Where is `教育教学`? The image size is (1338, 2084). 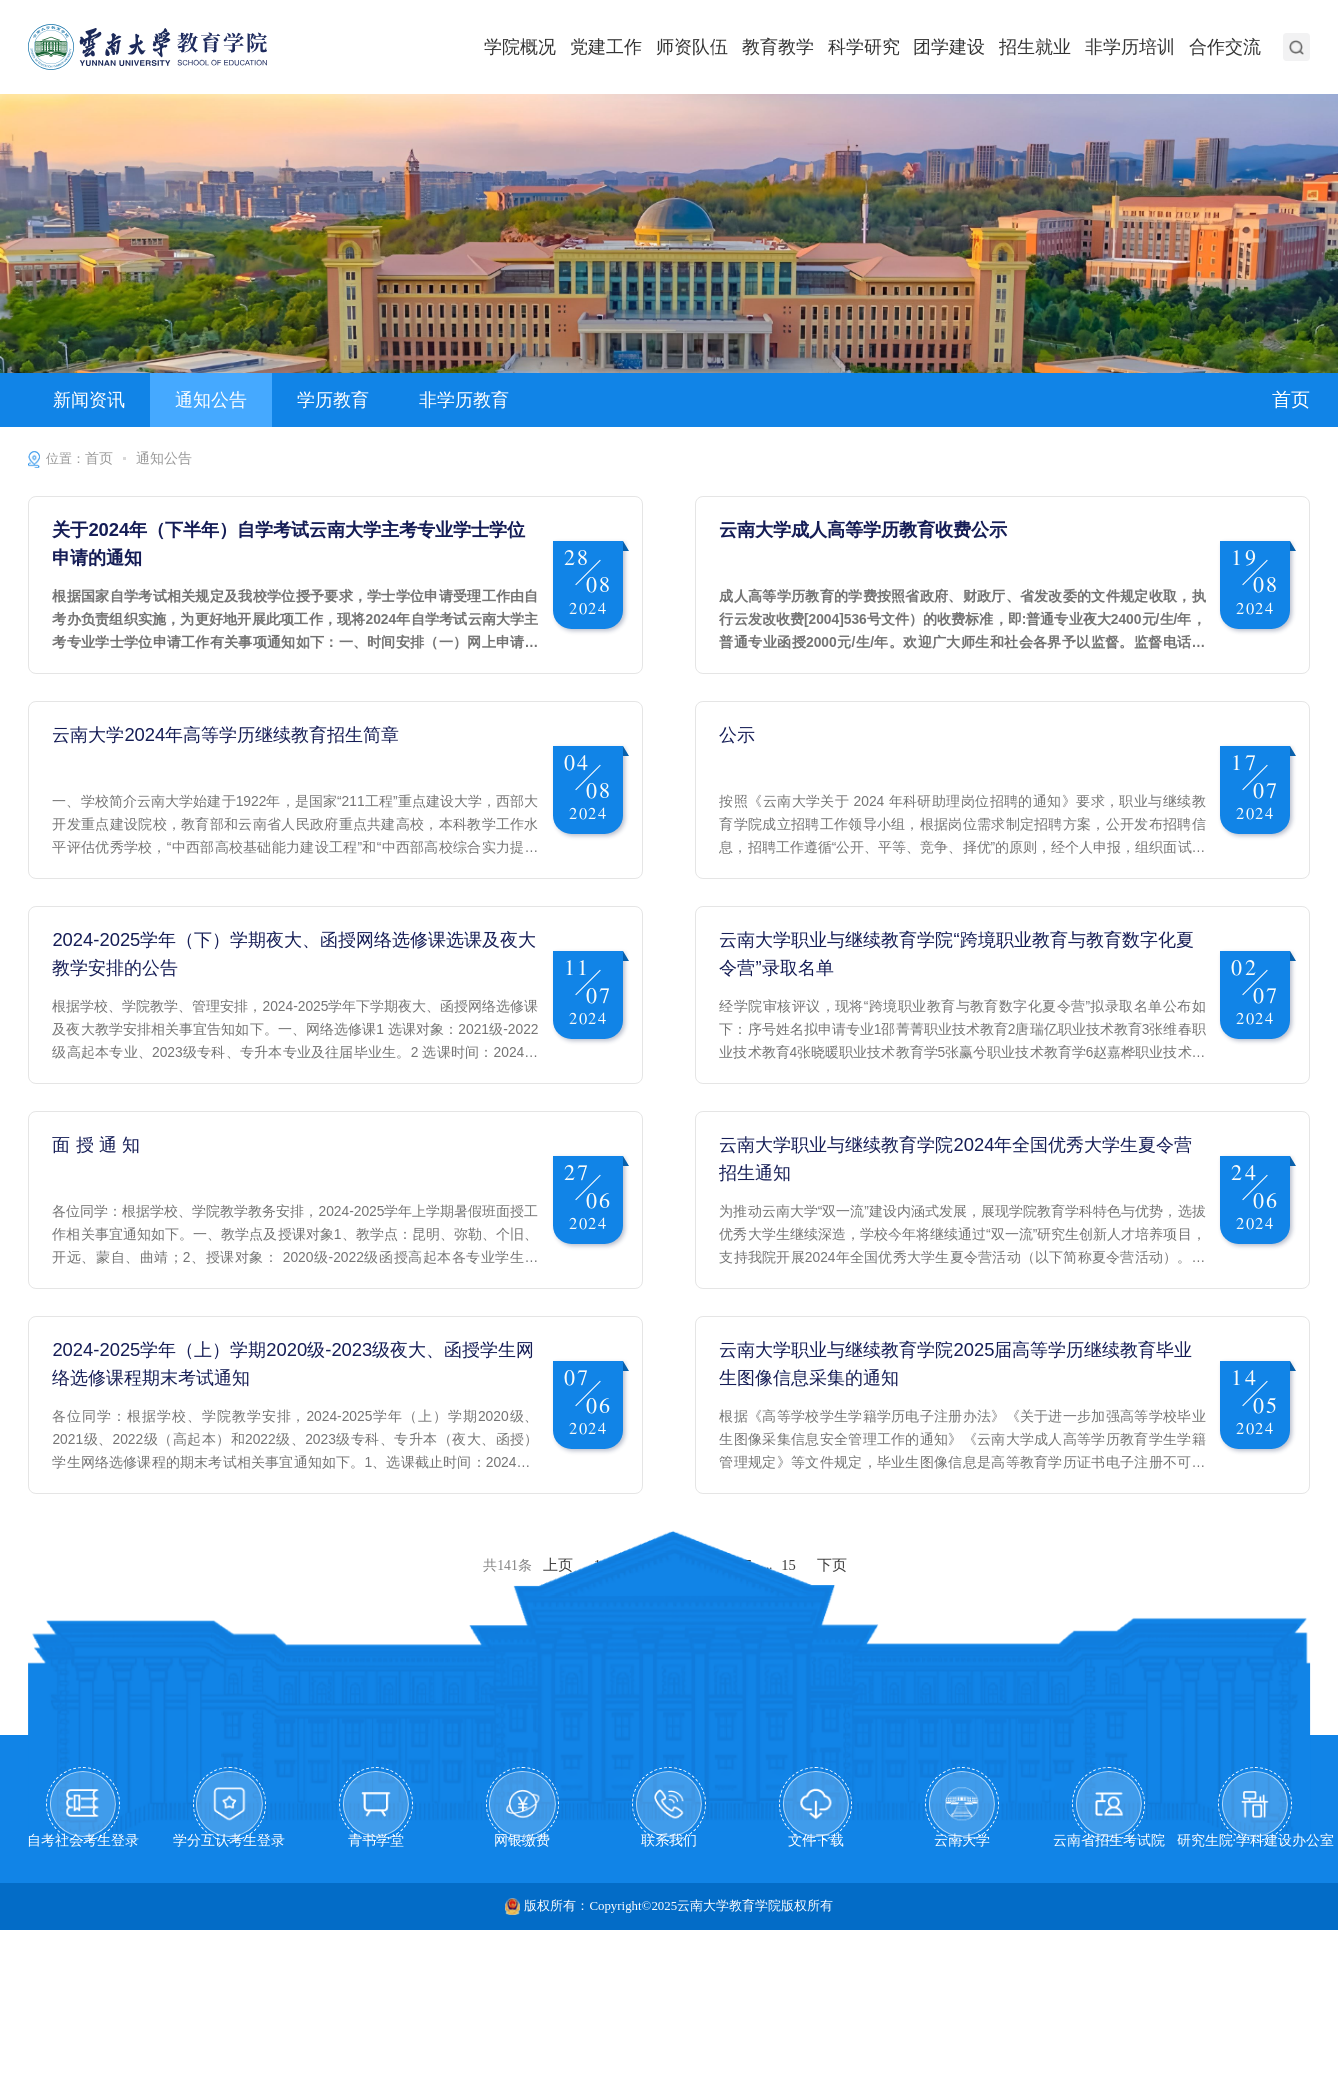 教育教学 is located at coordinates (801, 45).